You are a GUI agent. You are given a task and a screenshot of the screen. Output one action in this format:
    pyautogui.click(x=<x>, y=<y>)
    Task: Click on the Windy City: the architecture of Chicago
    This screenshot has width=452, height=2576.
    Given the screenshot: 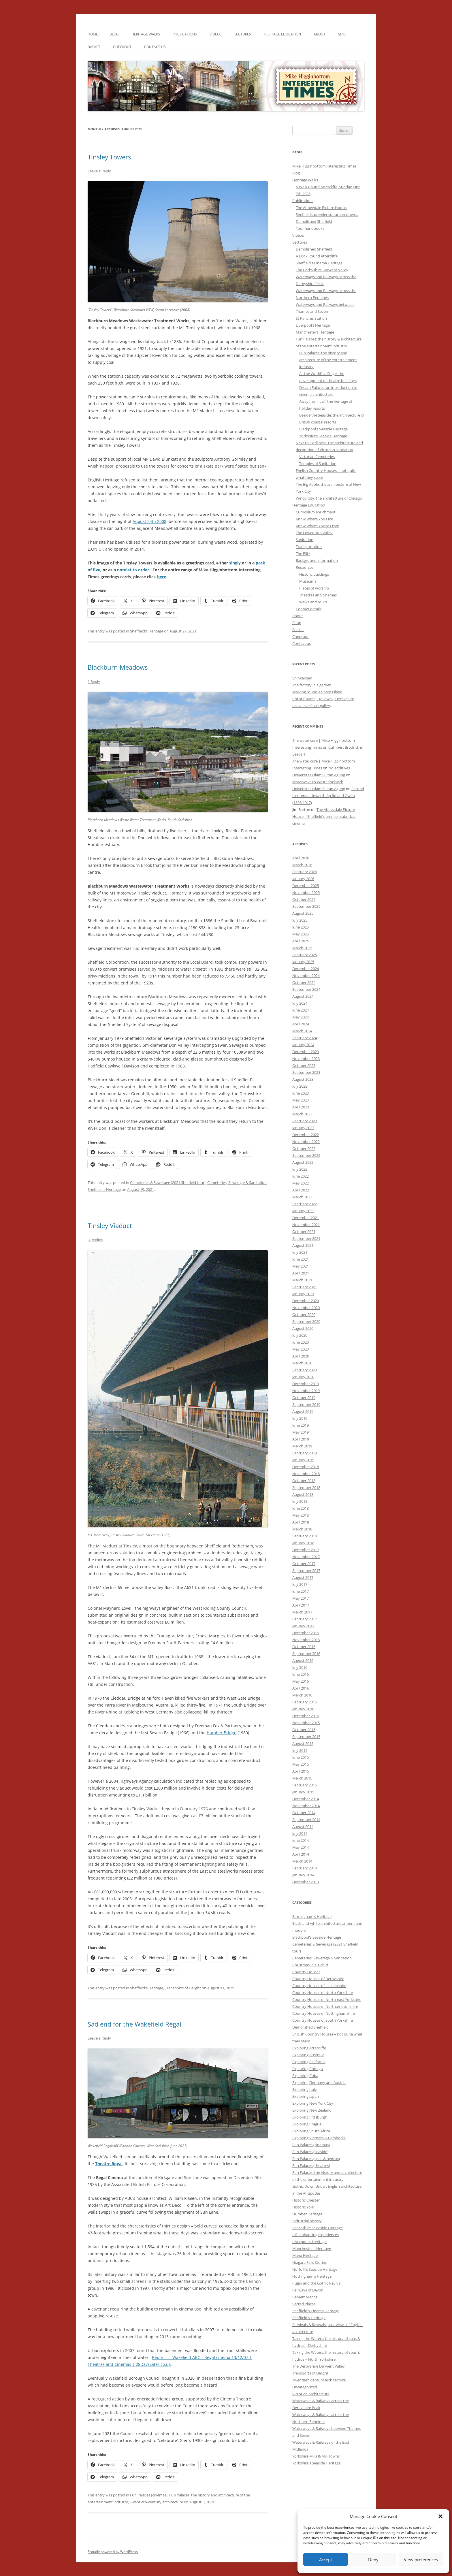 What is the action you would take?
    pyautogui.click(x=329, y=498)
    